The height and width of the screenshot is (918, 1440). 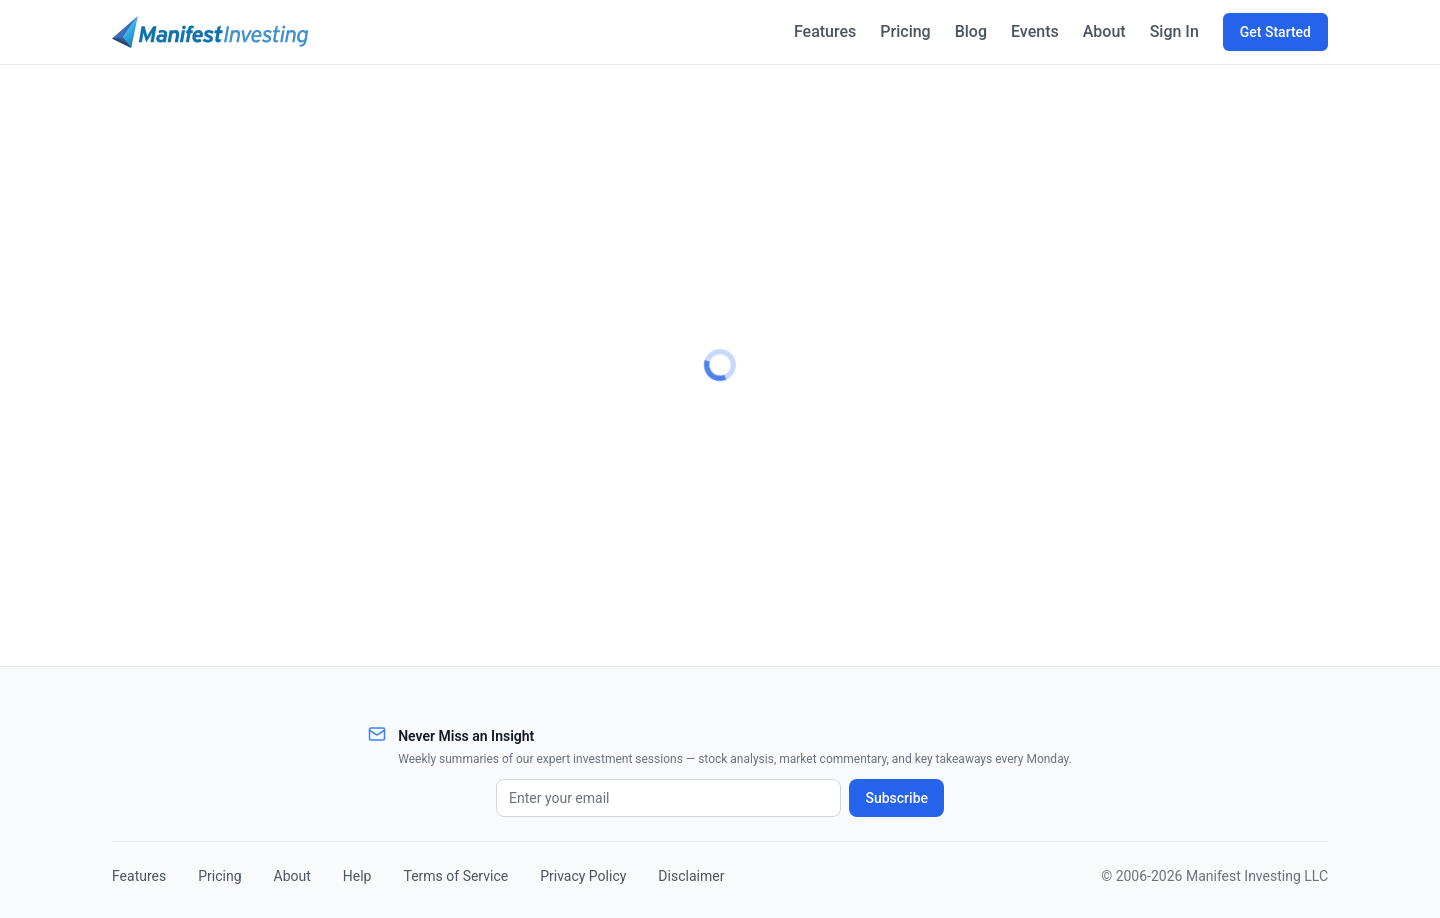 I want to click on Subscribe, so click(x=896, y=798).